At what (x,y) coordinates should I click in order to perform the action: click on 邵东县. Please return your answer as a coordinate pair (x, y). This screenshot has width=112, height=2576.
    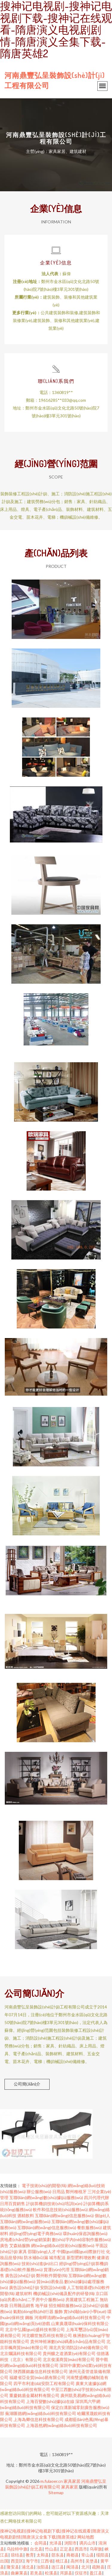
    Looking at the image, I should click on (57, 2554).